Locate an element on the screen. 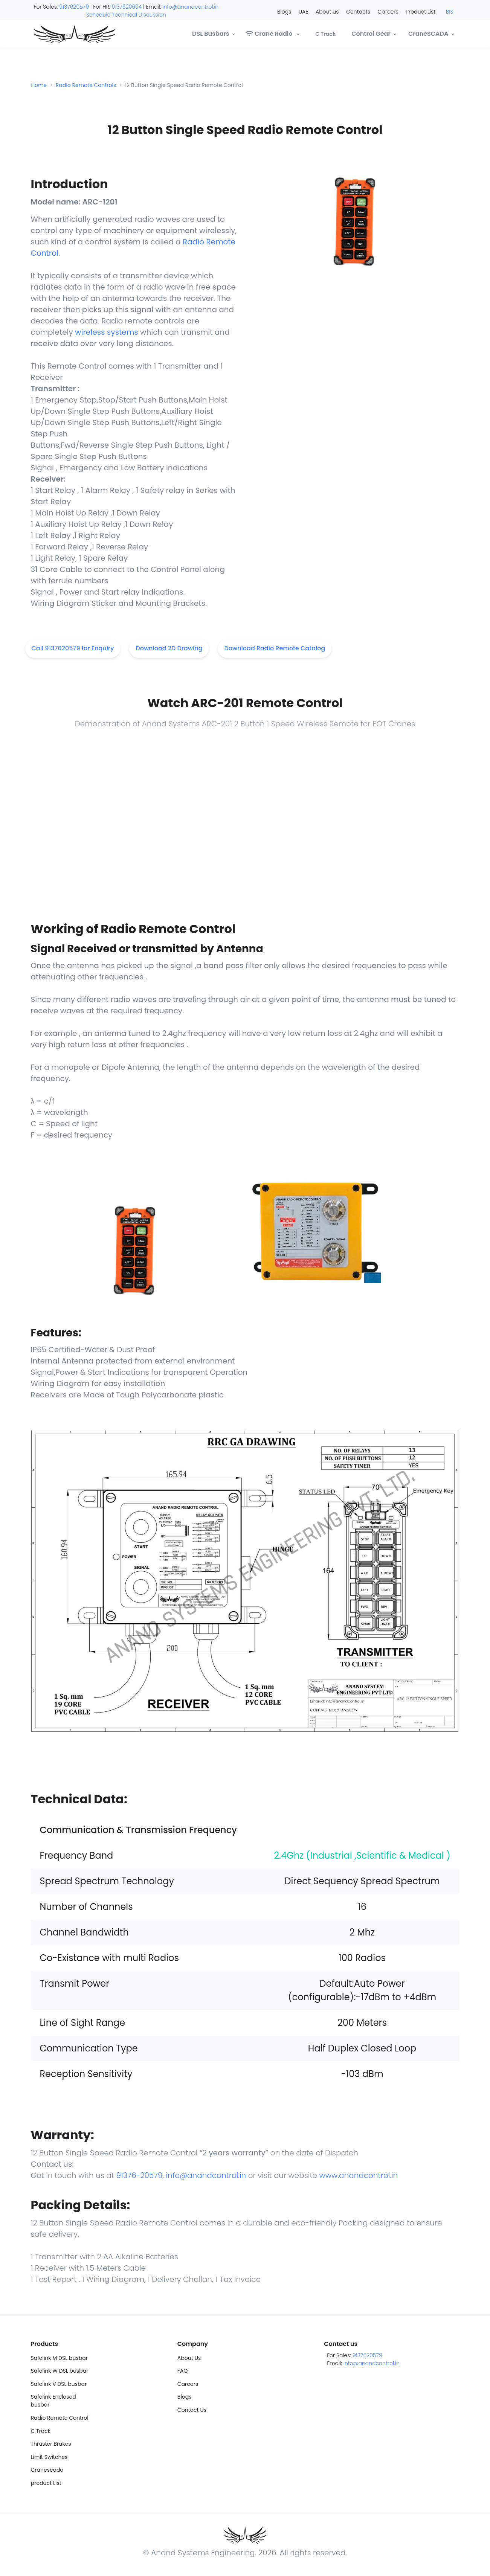 This screenshot has height=2576, width=490. 91376-20579 is located at coordinates (138, 2175).